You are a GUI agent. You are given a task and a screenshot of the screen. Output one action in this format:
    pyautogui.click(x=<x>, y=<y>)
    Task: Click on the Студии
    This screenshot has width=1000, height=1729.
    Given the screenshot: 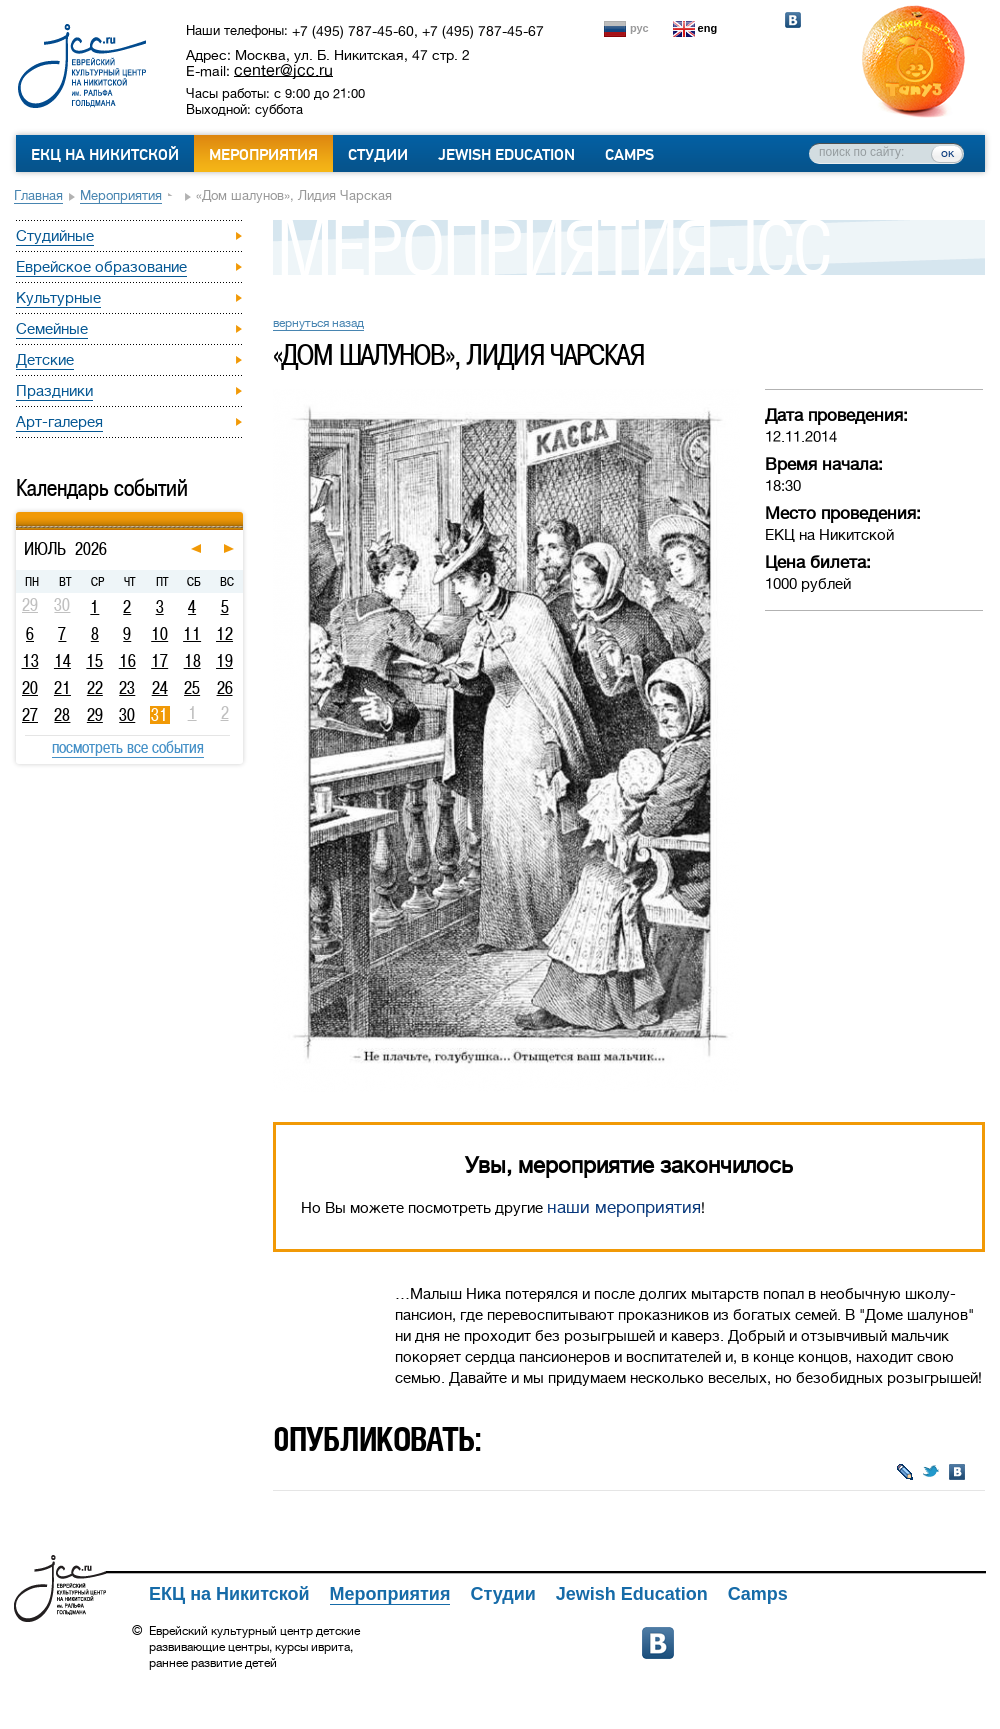 What is the action you would take?
    pyautogui.click(x=378, y=155)
    